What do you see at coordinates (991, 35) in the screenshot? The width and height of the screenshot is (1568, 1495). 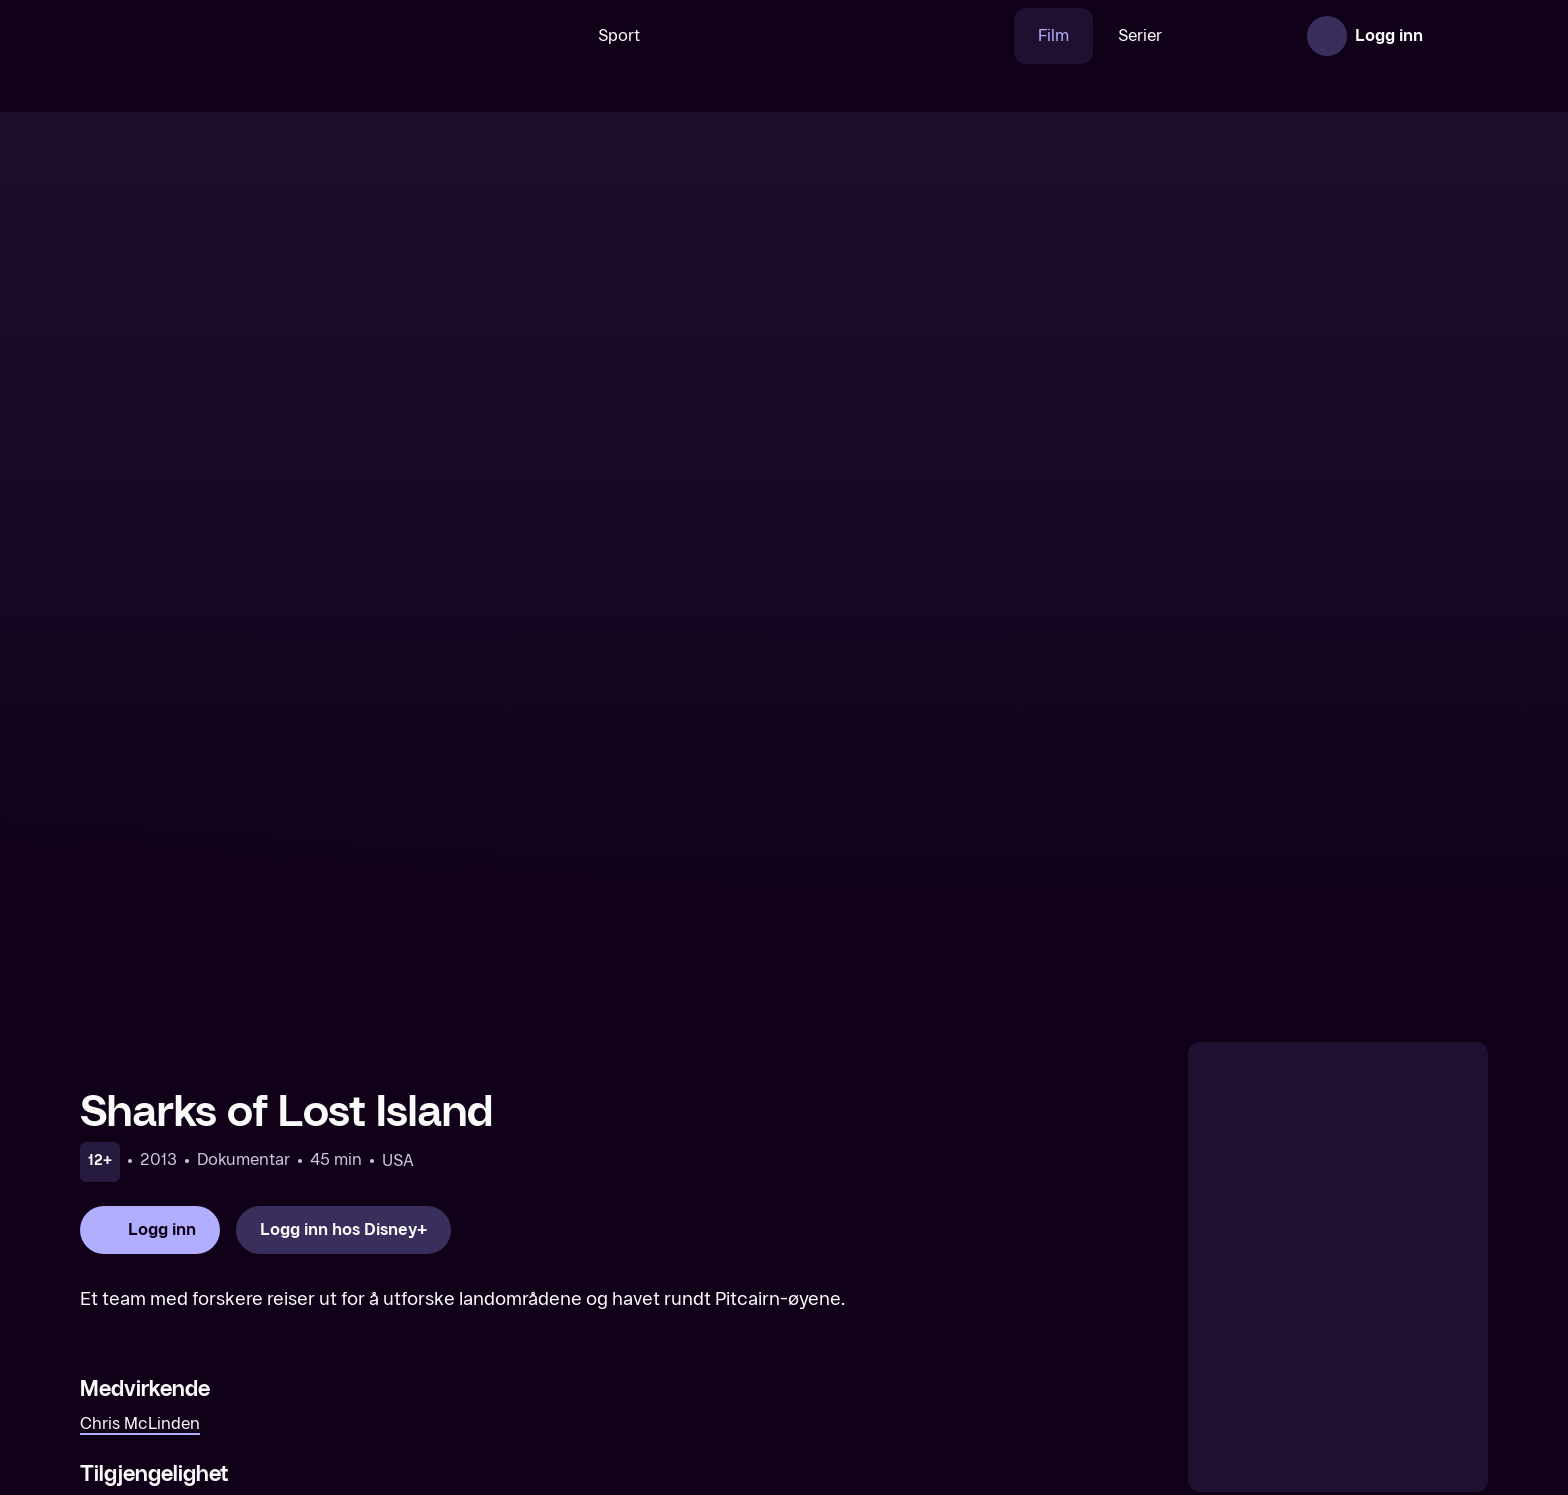 I see `Film` at bounding box center [991, 35].